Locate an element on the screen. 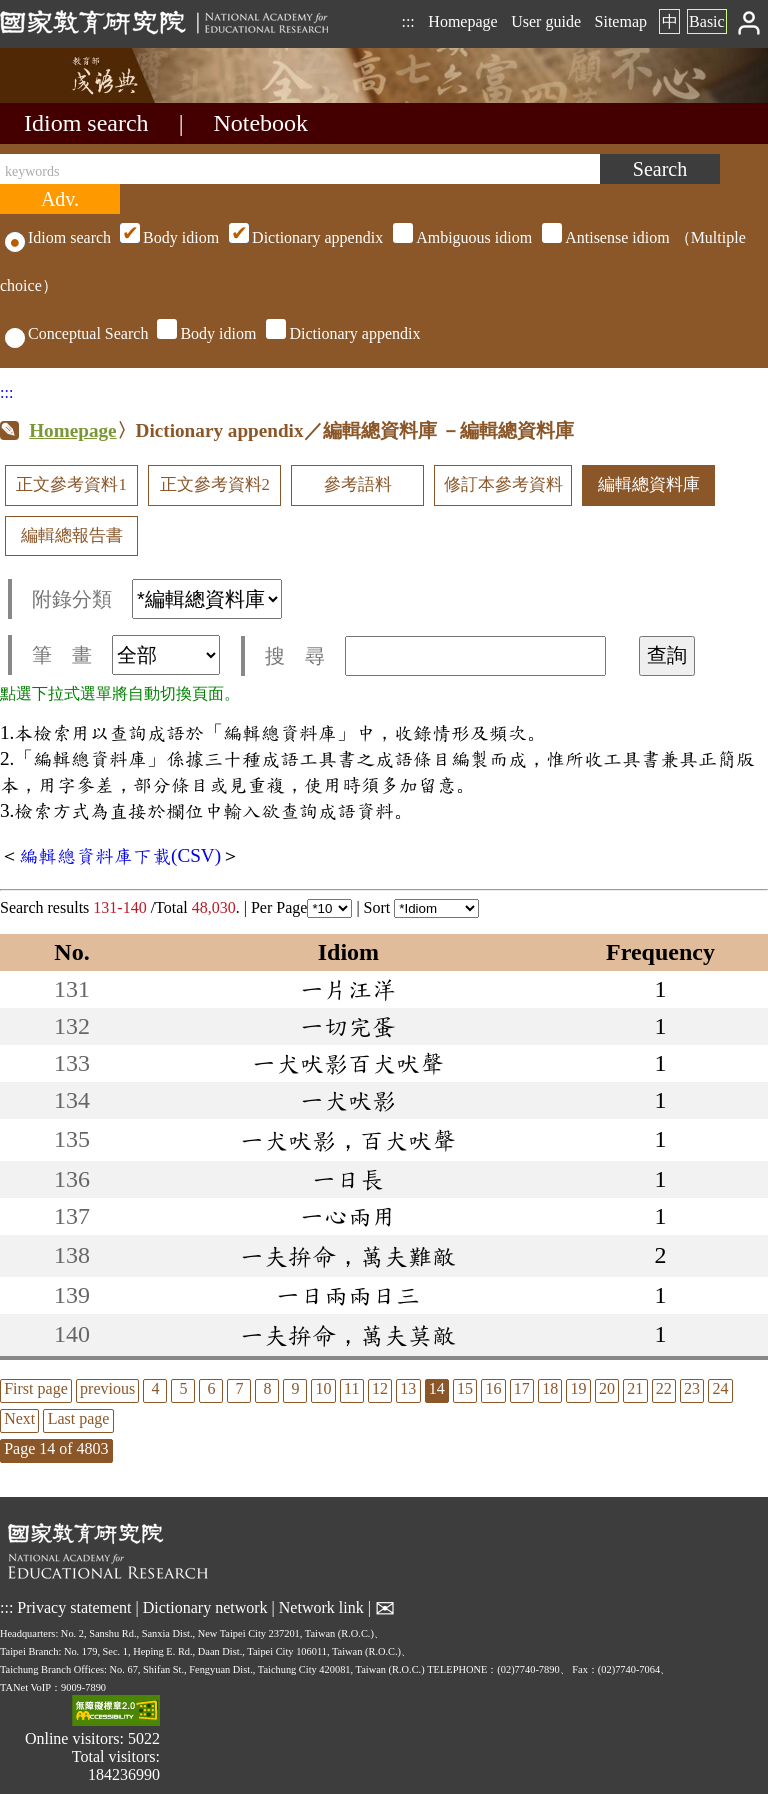 This screenshot has height=1794, width=768. 一日長 is located at coordinates (348, 1179).